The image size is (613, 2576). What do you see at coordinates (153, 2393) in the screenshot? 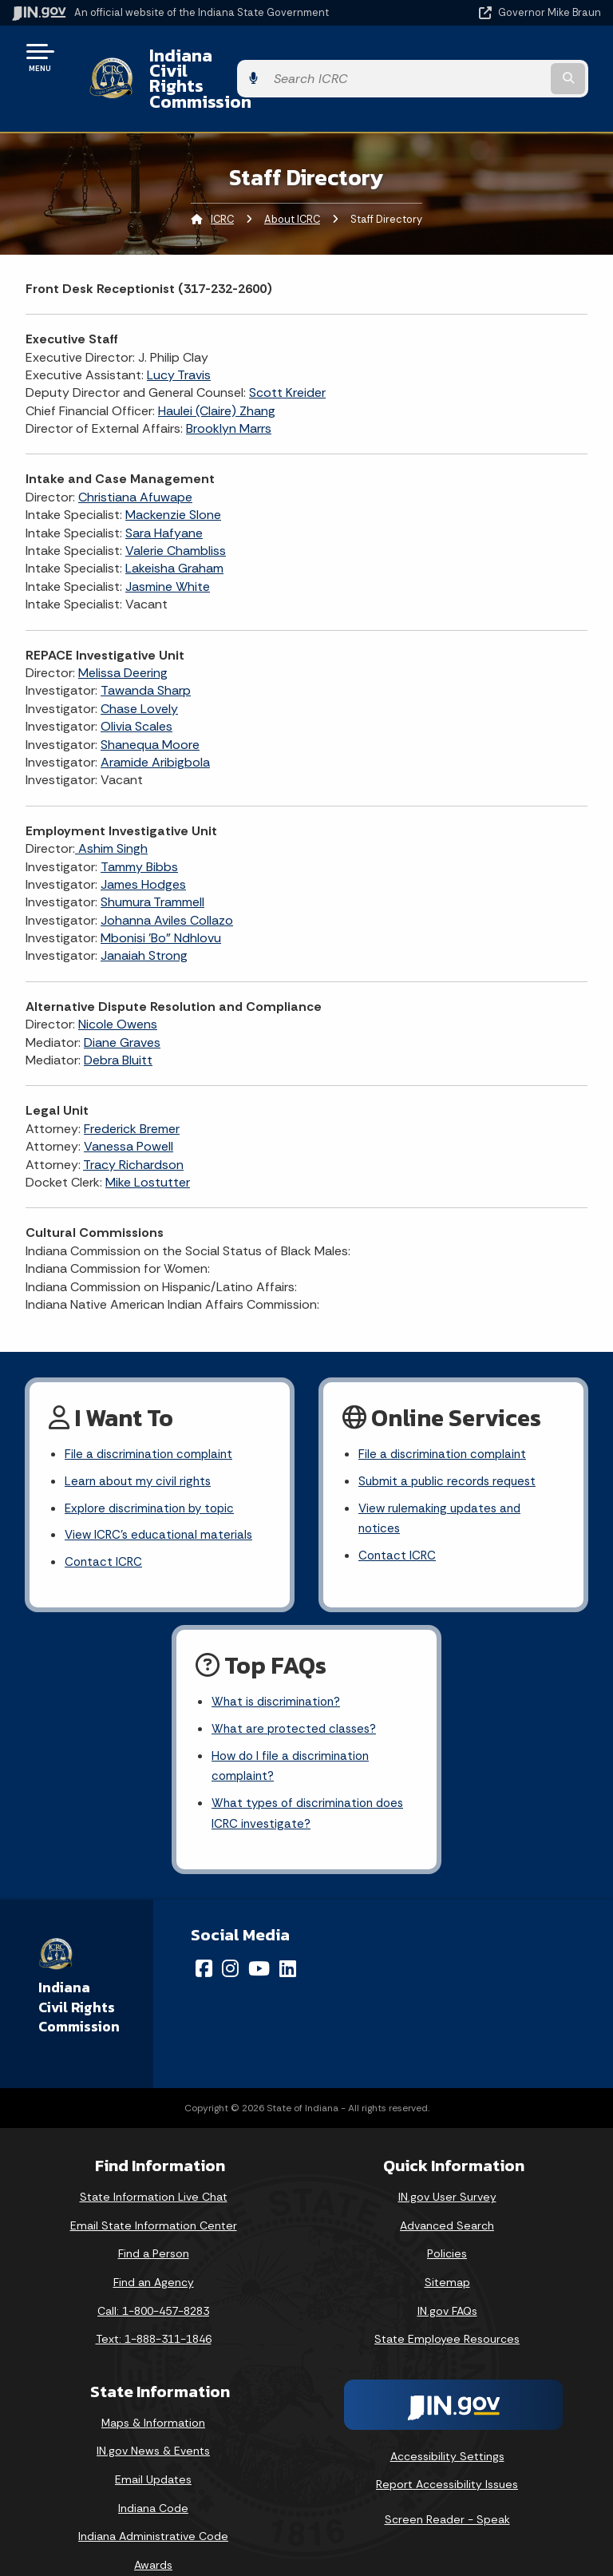
I see `Maps & Information` at bounding box center [153, 2393].